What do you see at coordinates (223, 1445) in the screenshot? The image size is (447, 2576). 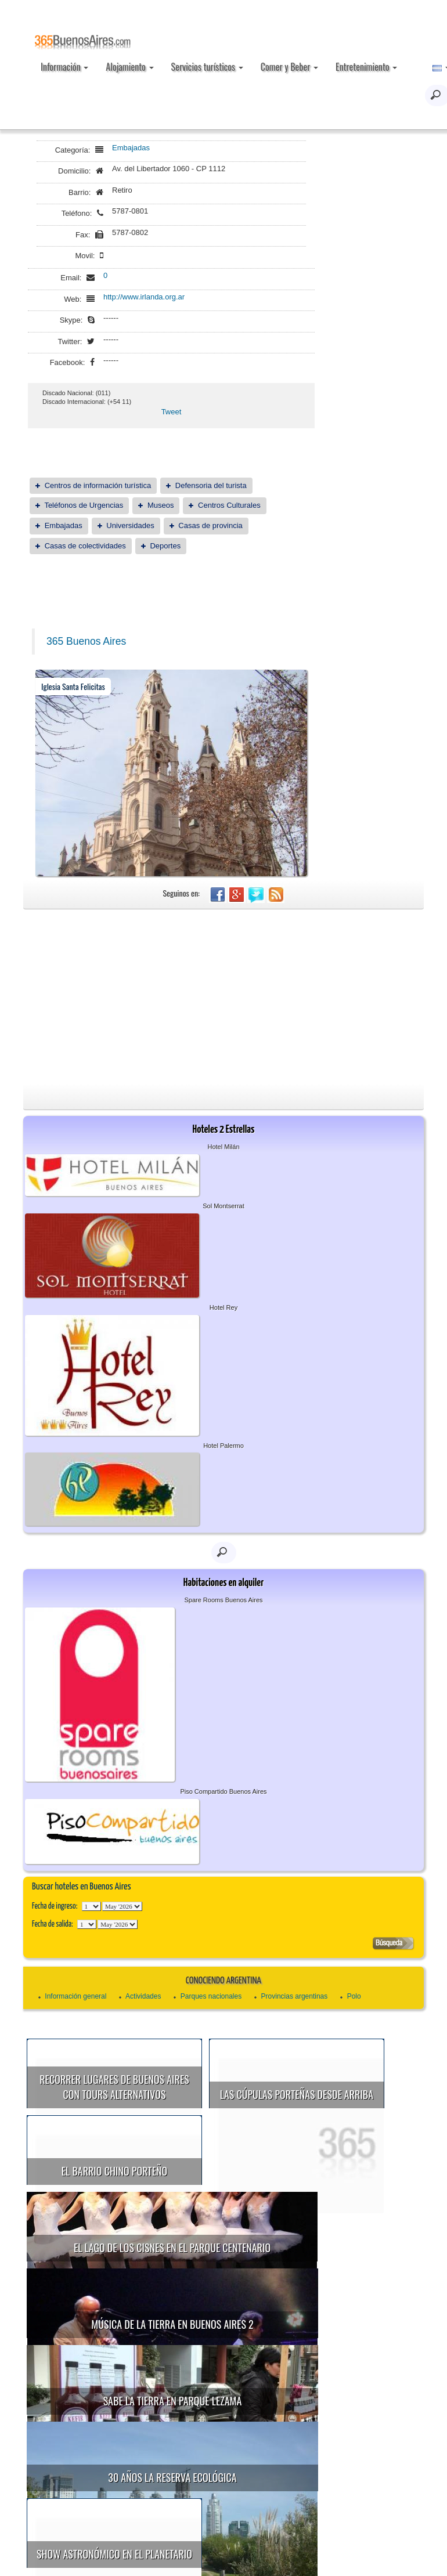 I see `Hotel Palermo` at bounding box center [223, 1445].